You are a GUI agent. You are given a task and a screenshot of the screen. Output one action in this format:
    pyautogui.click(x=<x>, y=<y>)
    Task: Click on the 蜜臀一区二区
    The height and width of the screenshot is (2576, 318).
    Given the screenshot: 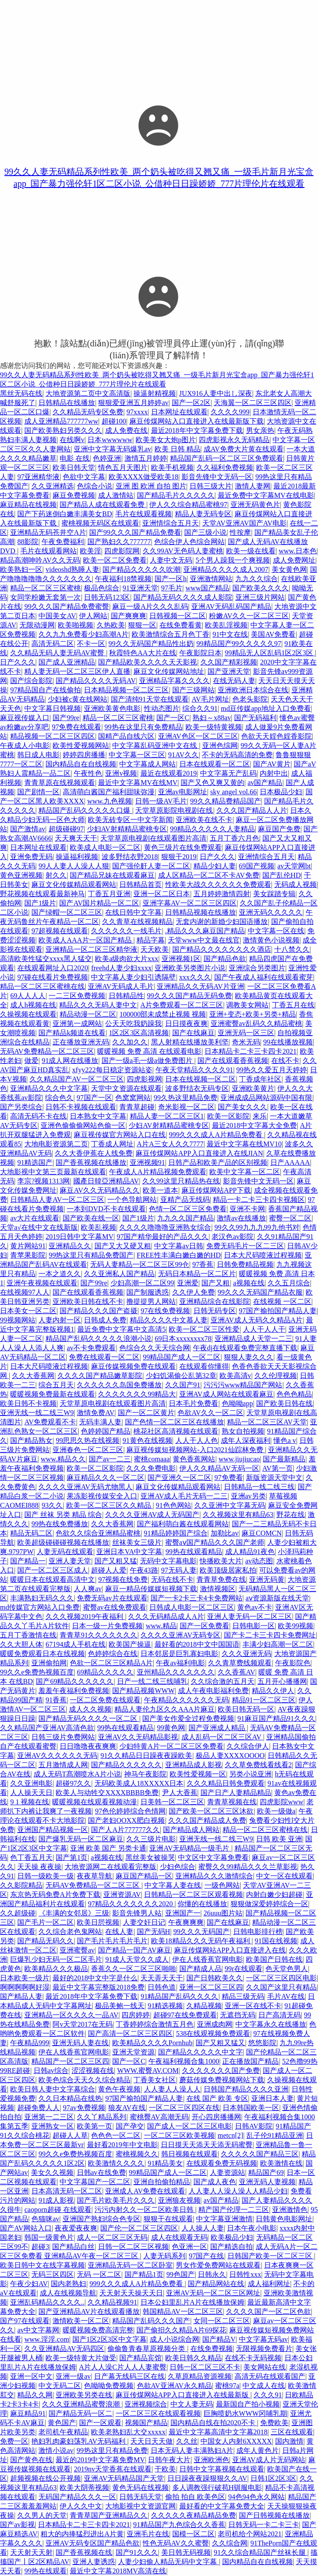 What is the action you would take?
    pyautogui.click(x=290, y=1218)
    